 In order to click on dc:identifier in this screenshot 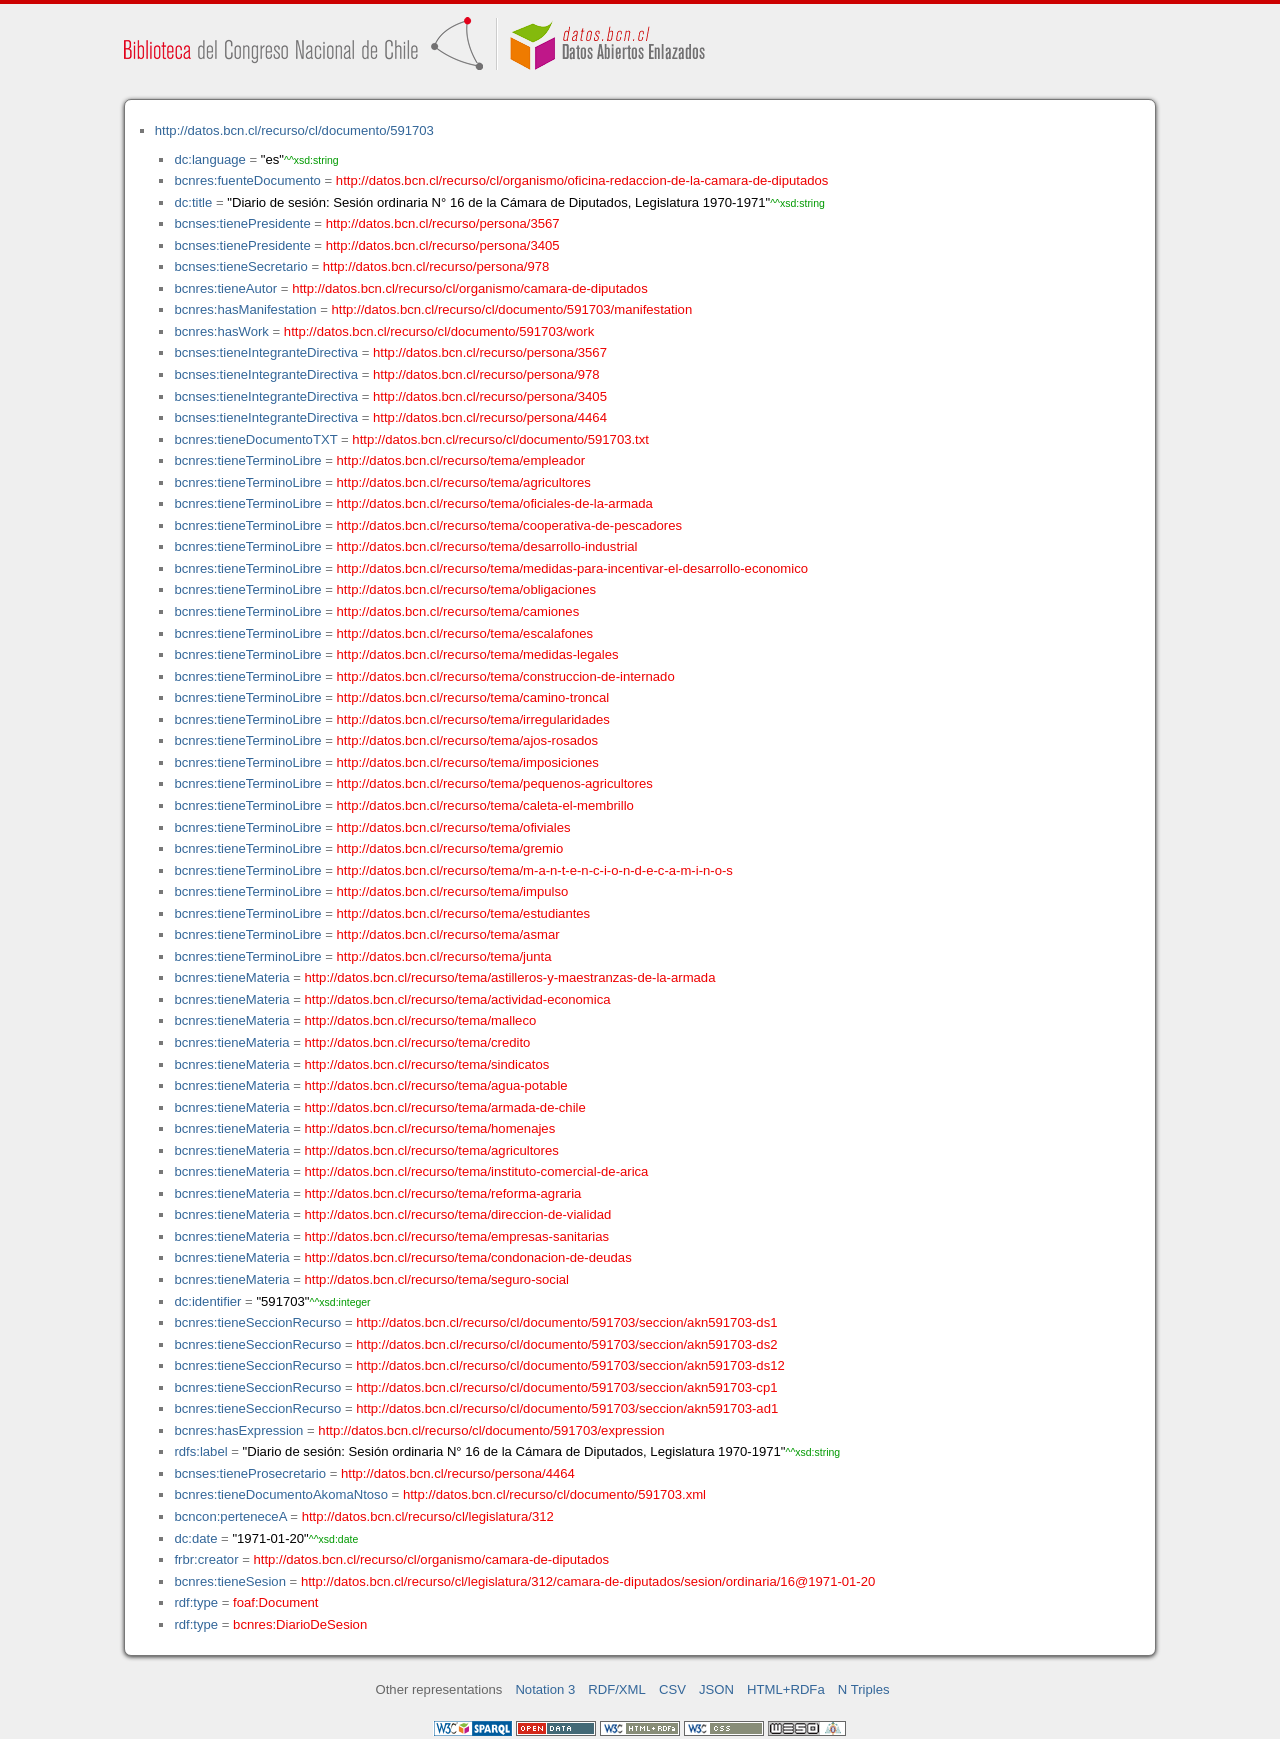, I will do `click(207, 1301)`.